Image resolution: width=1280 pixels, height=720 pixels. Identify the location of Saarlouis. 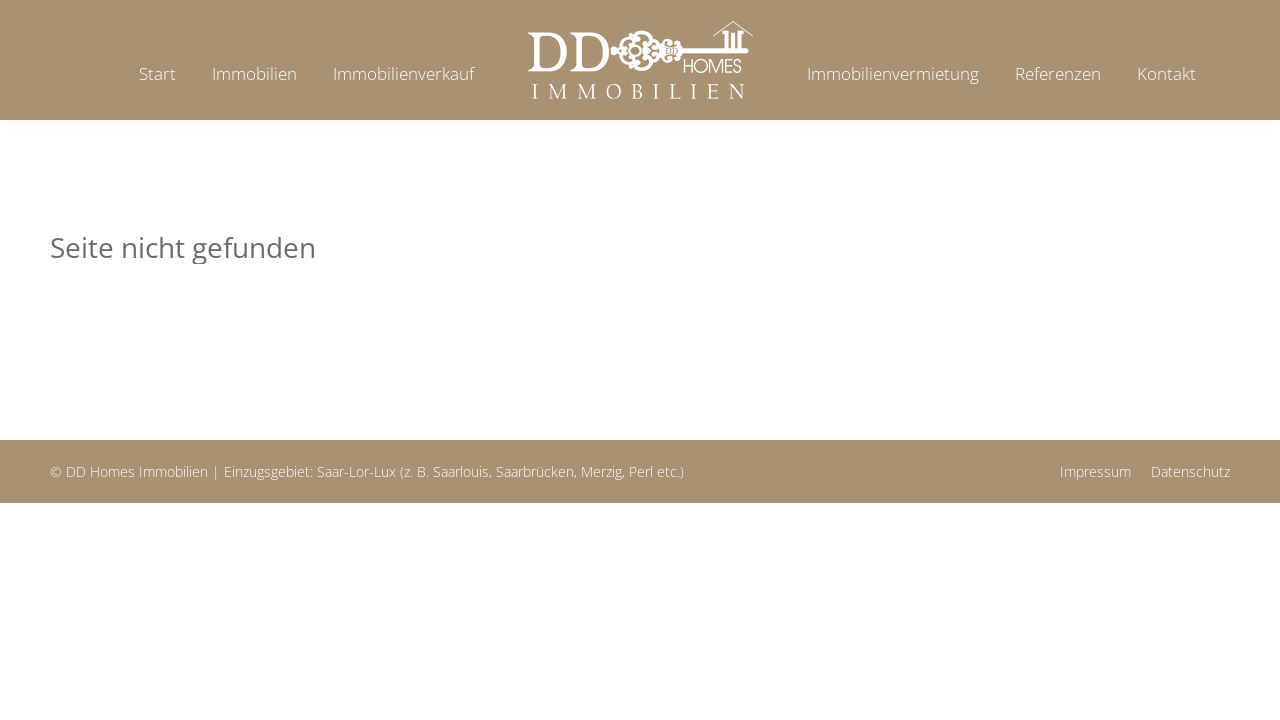
(461, 471).